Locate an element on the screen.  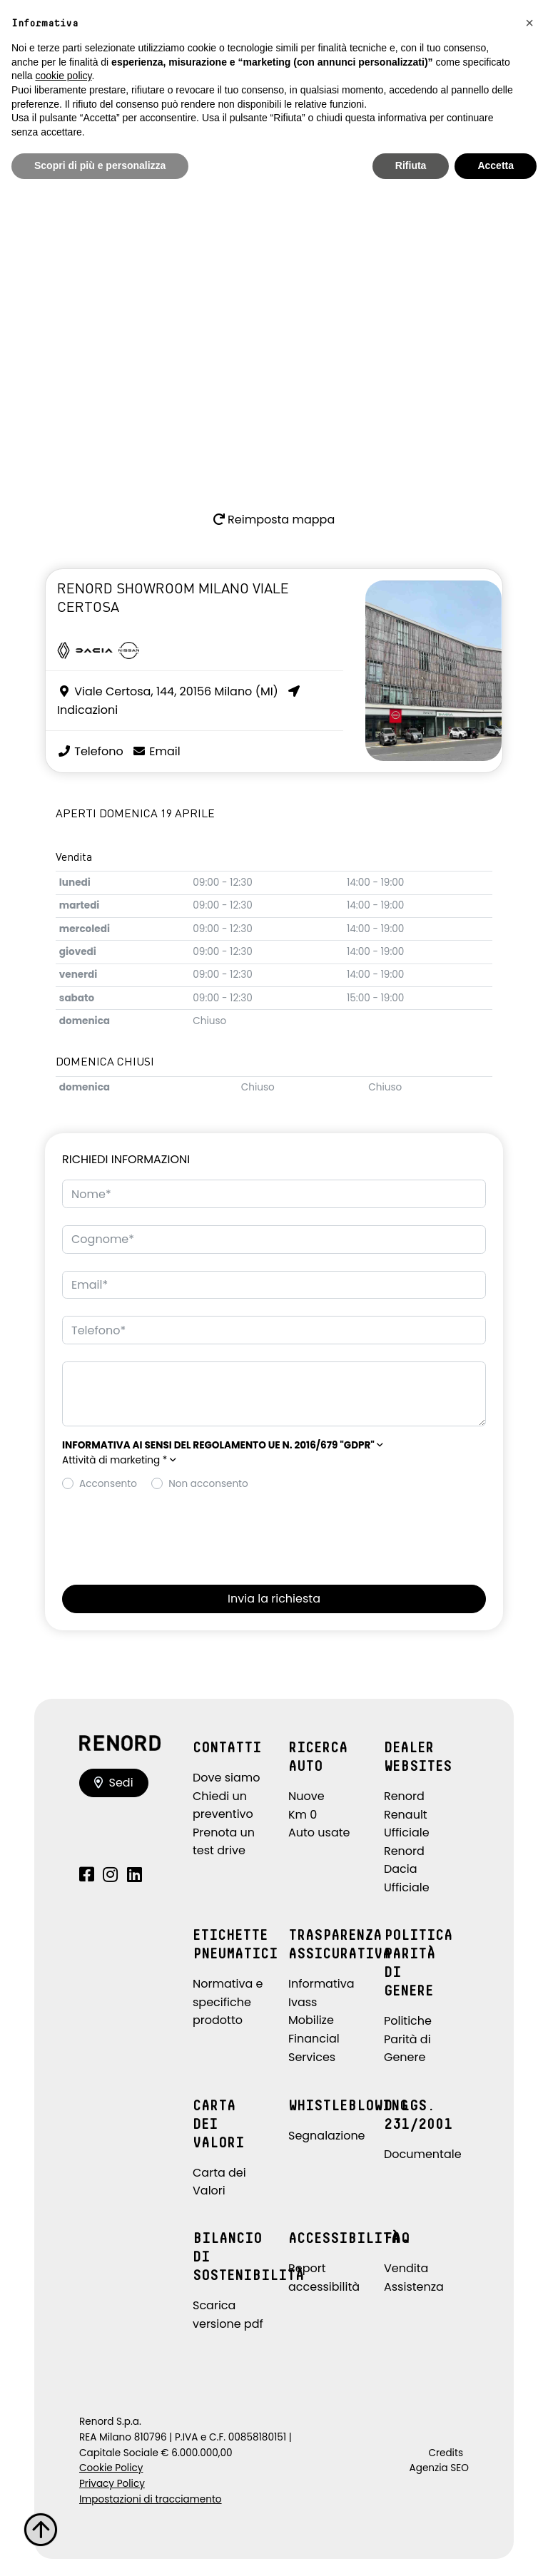
Acconsento is located at coordinates (108, 1484).